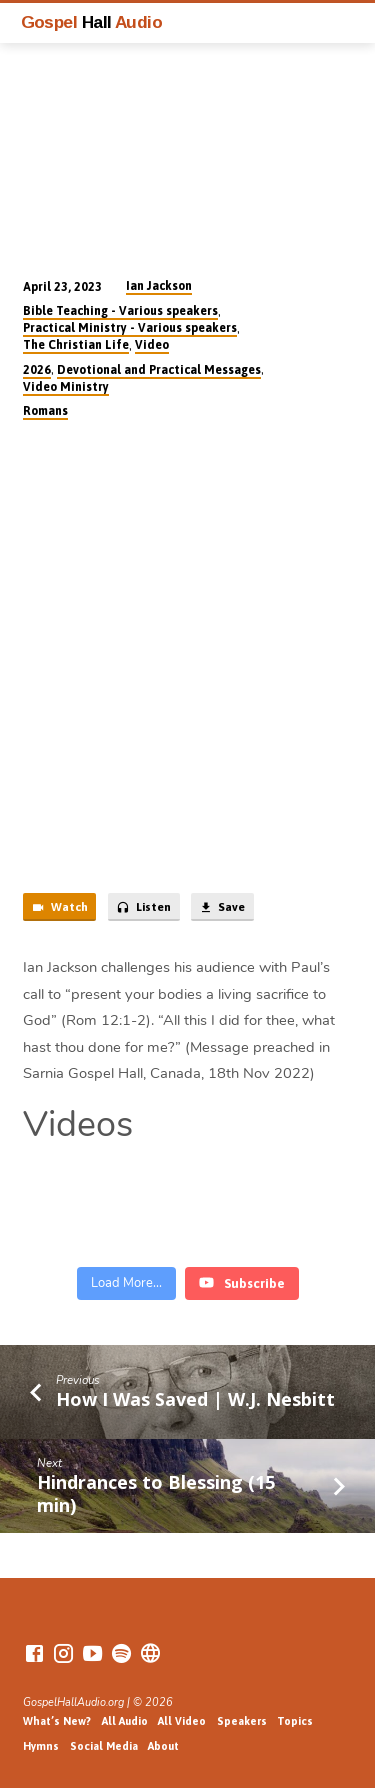 This screenshot has height=1788, width=375. I want to click on Hindrances to Blessing (15 min), so click(156, 1493).